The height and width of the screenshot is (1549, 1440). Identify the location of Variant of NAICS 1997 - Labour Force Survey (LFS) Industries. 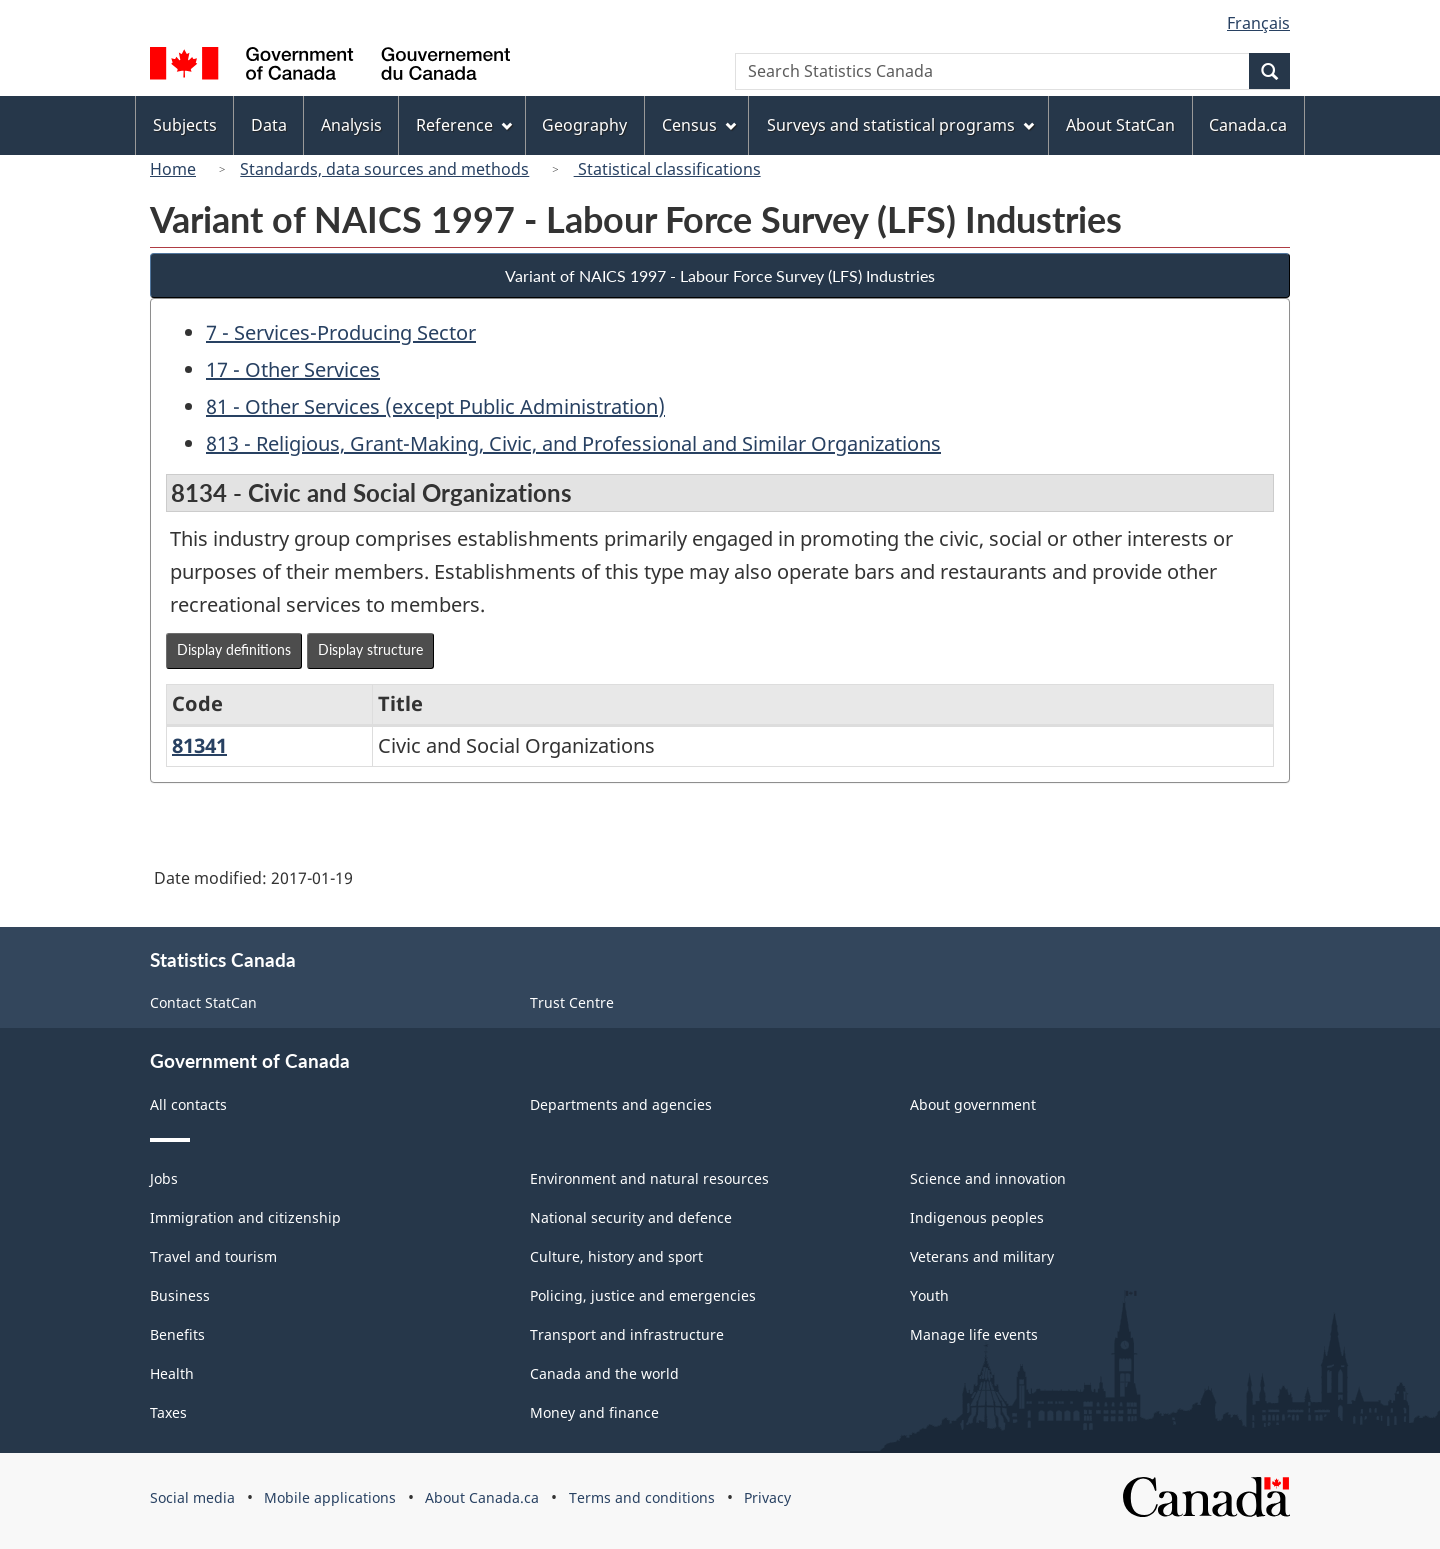
(720, 275).